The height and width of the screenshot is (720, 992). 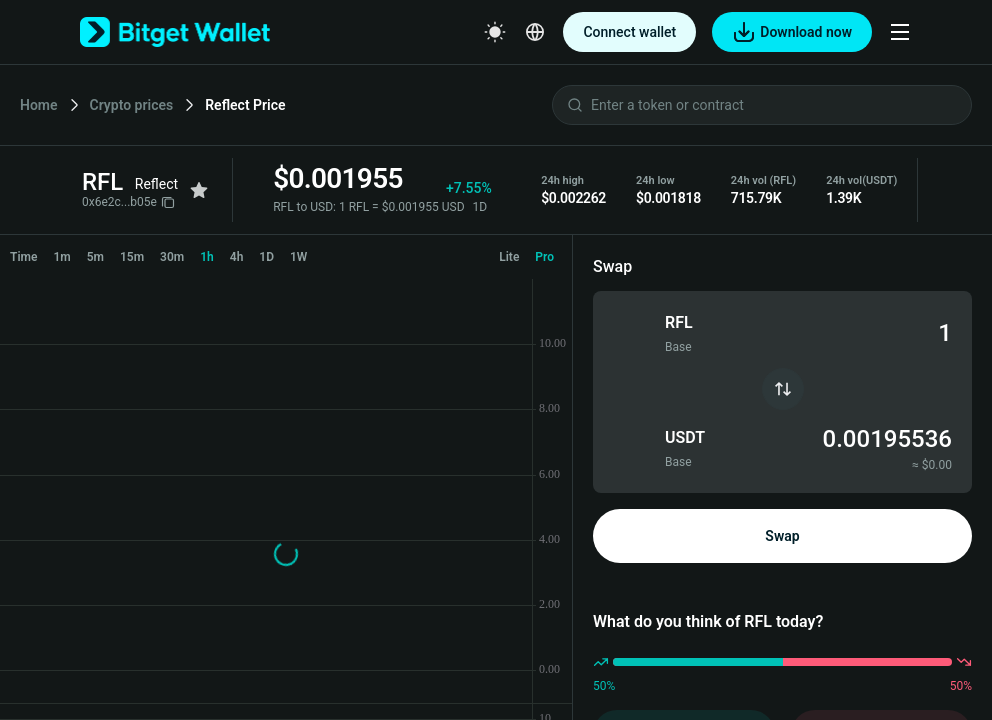 I want to click on Connect wallet, so click(x=629, y=32).